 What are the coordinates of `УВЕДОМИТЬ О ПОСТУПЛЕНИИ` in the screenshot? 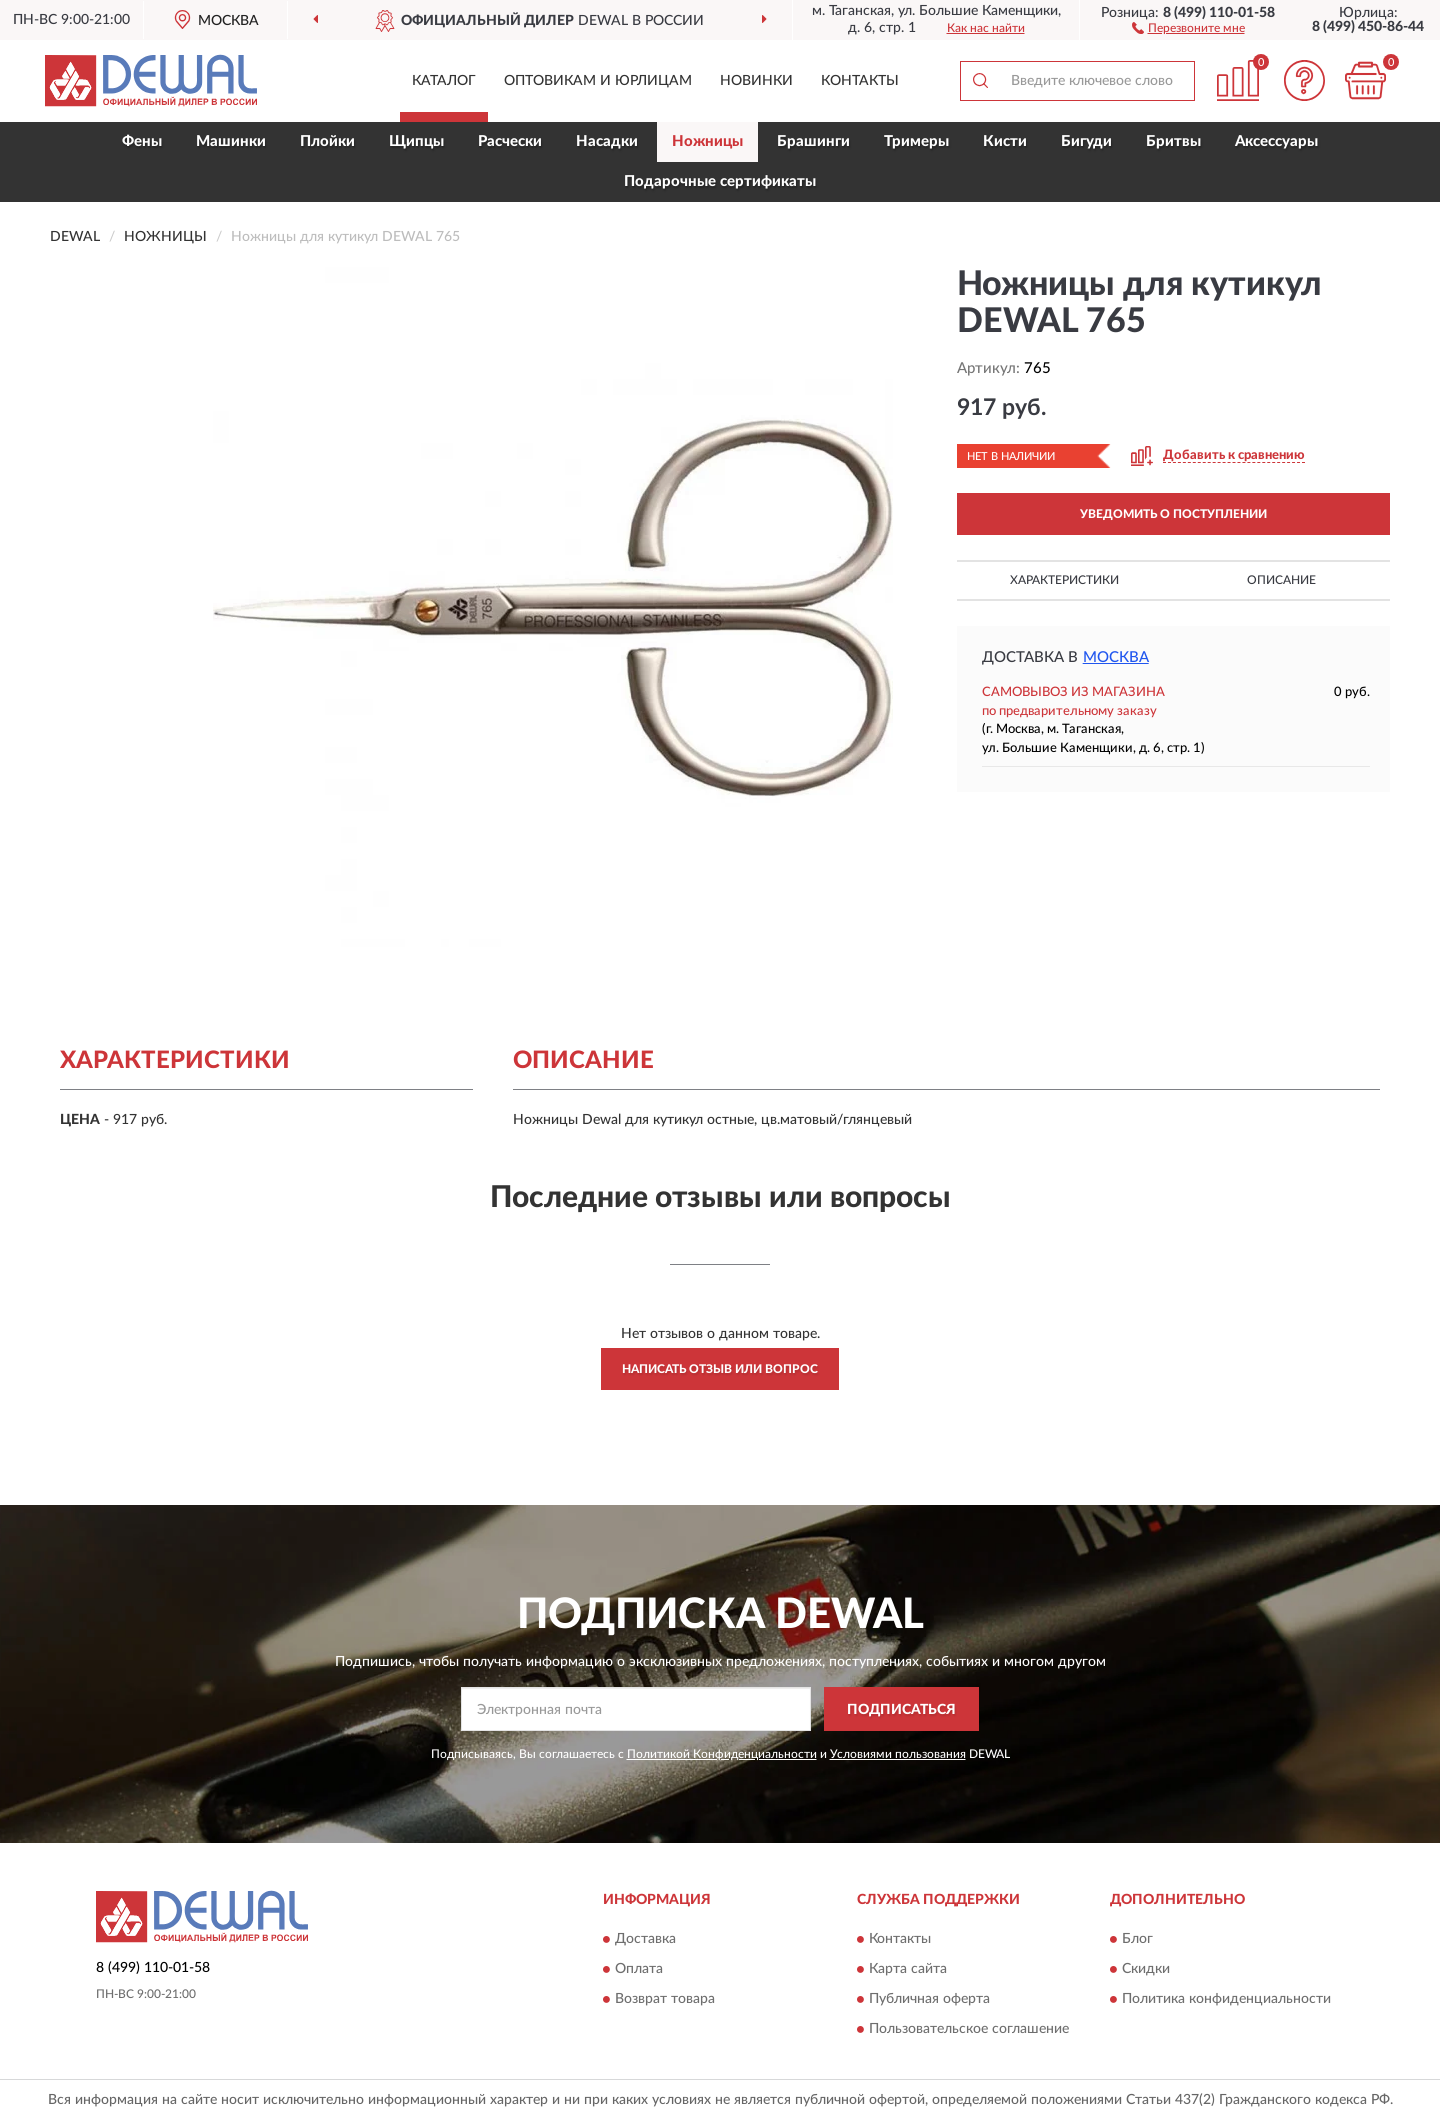 It's located at (1173, 514).